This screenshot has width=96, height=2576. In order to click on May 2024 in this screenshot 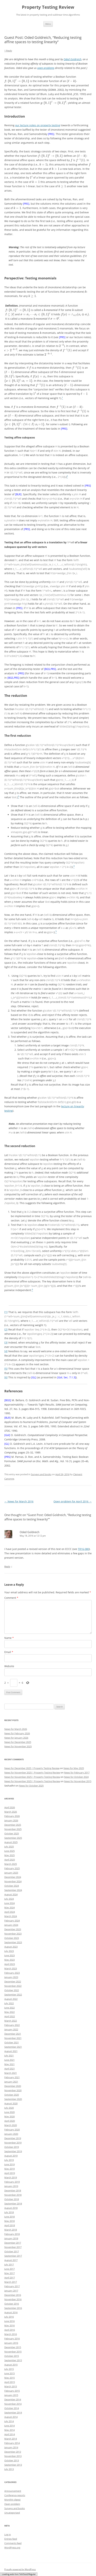, I will do `click(9, 1907)`.